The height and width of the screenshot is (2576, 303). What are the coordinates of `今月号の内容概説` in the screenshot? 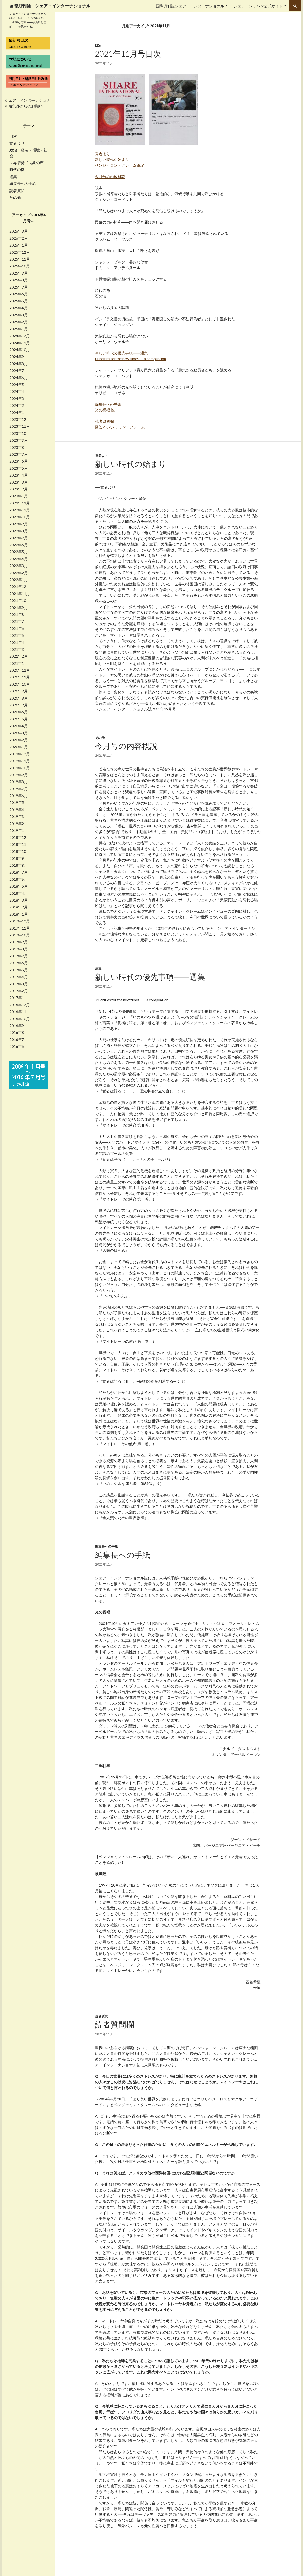 It's located at (110, 176).